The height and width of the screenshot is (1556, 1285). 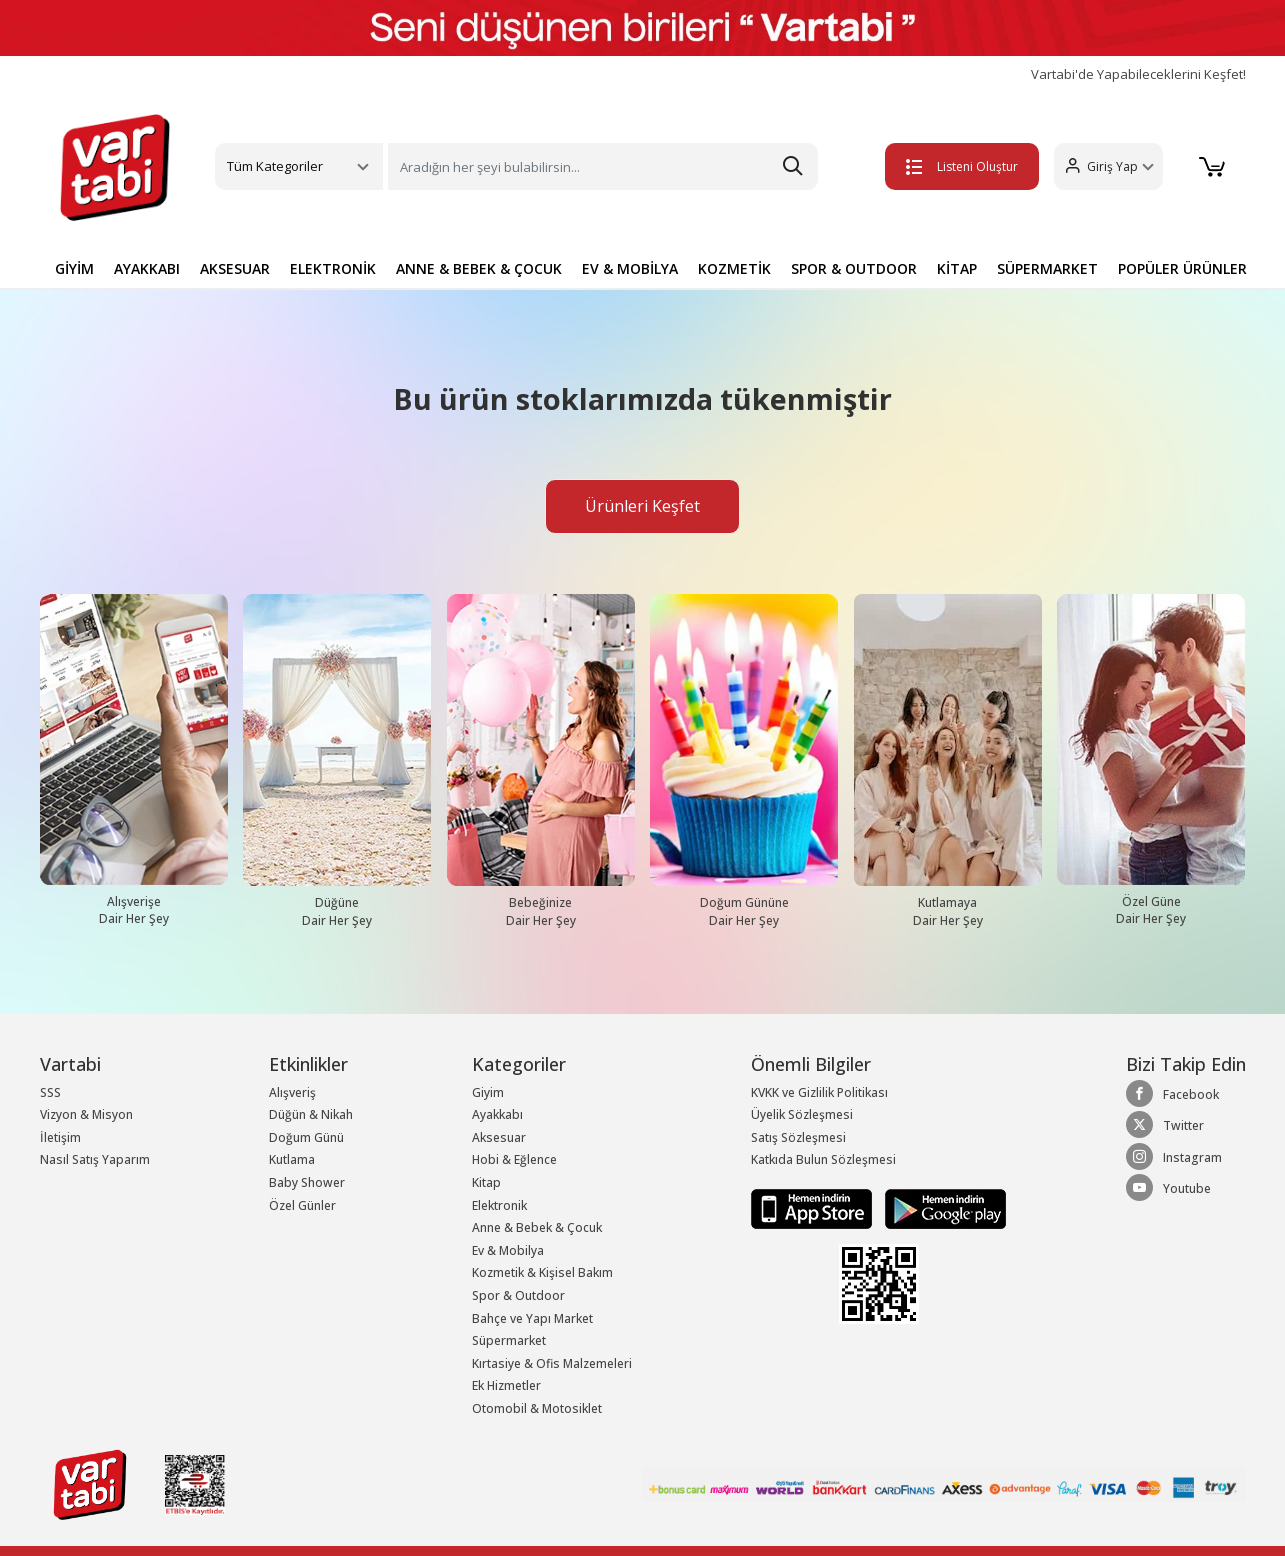 What do you see at coordinates (292, 1159) in the screenshot?
I see `Kutlama` at bounding box center [292, 1159].